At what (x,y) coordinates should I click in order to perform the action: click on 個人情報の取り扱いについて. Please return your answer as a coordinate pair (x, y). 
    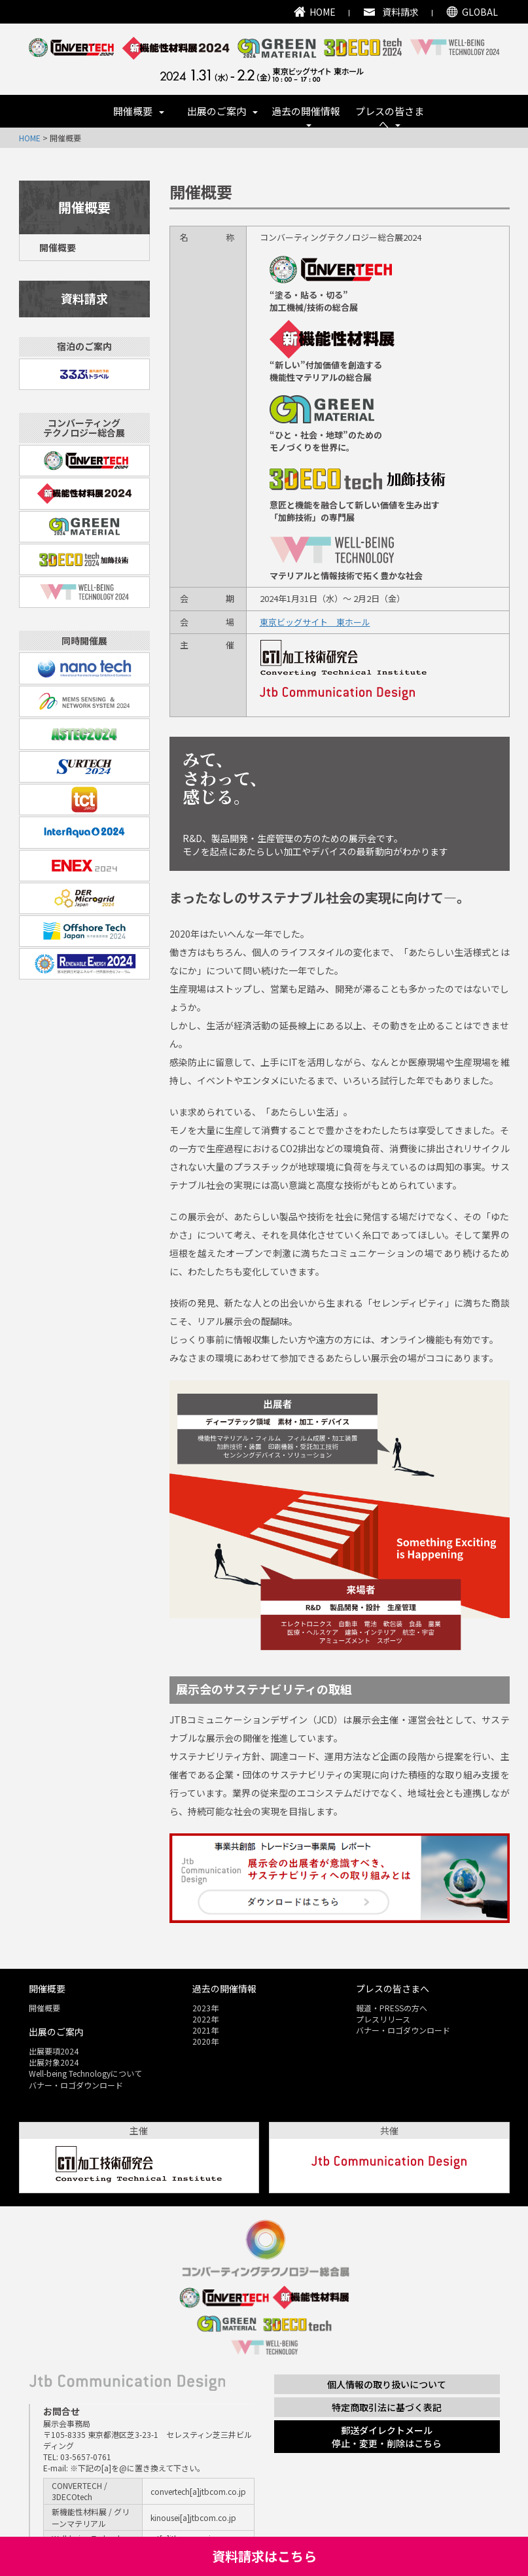
    Looking at the image, I should click on (386, 2384).